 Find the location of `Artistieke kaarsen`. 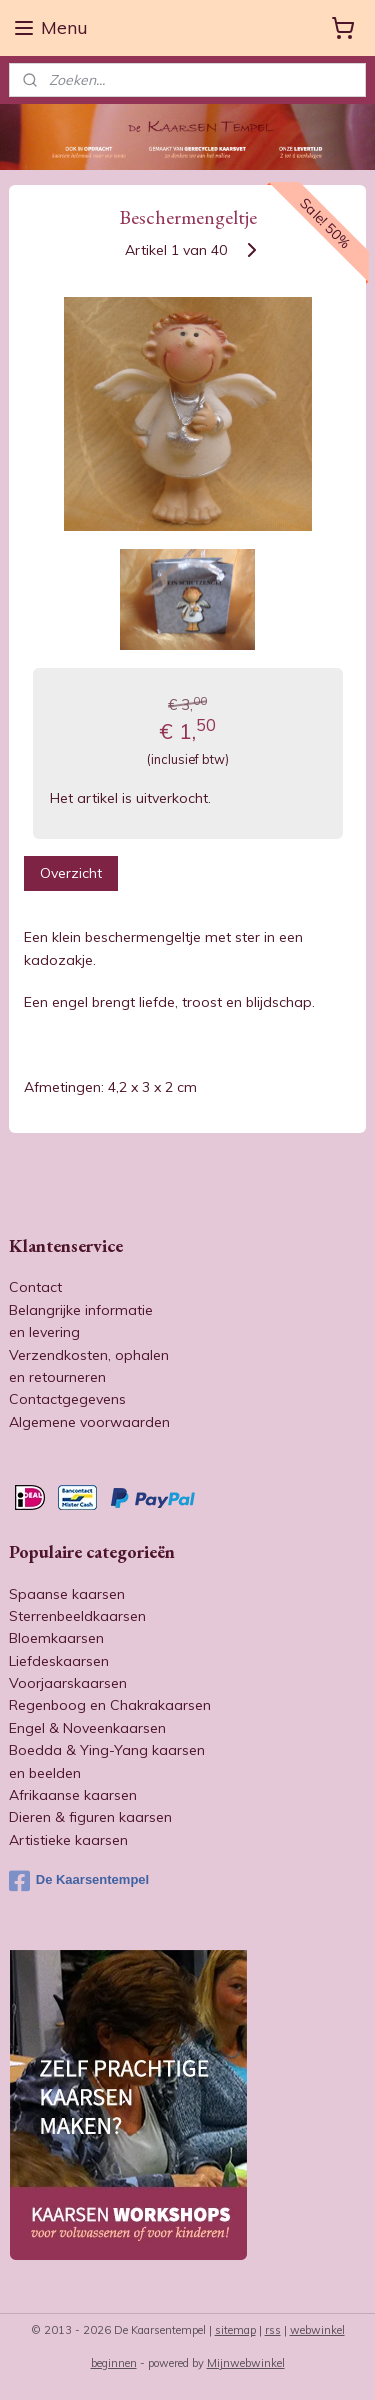

Artistieke kaarsen is located at coordinates (68, 1840).